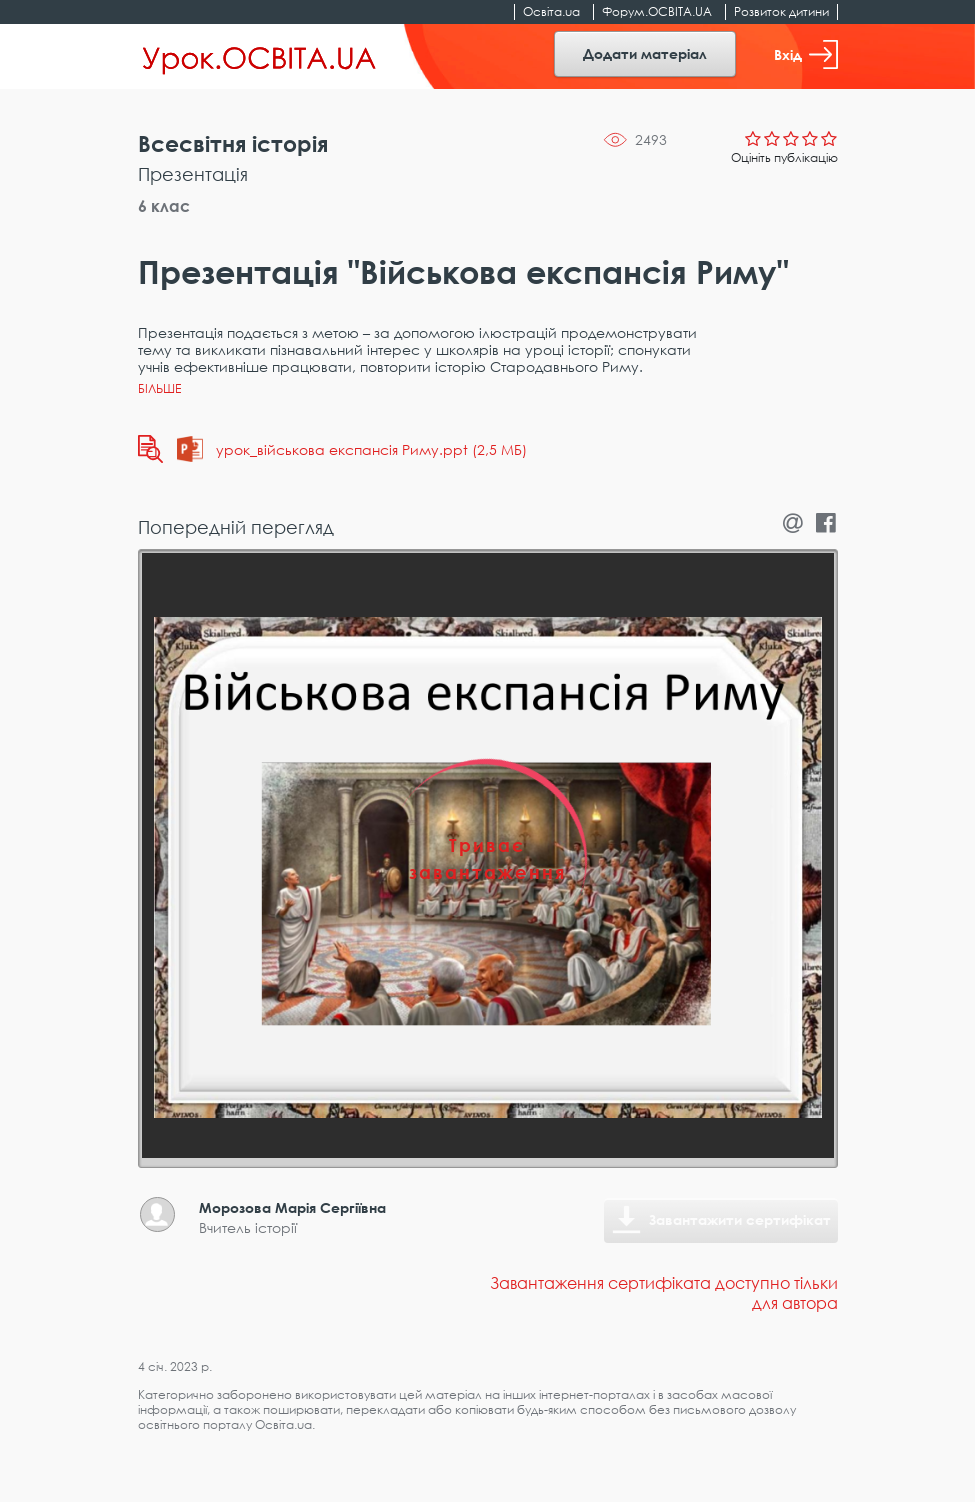 The width and height of the screenshot is (975, 1502). What do you see at coordinates (806, 54) in the screenshot?
I see `Вхід` at bounding box center [806, 54].